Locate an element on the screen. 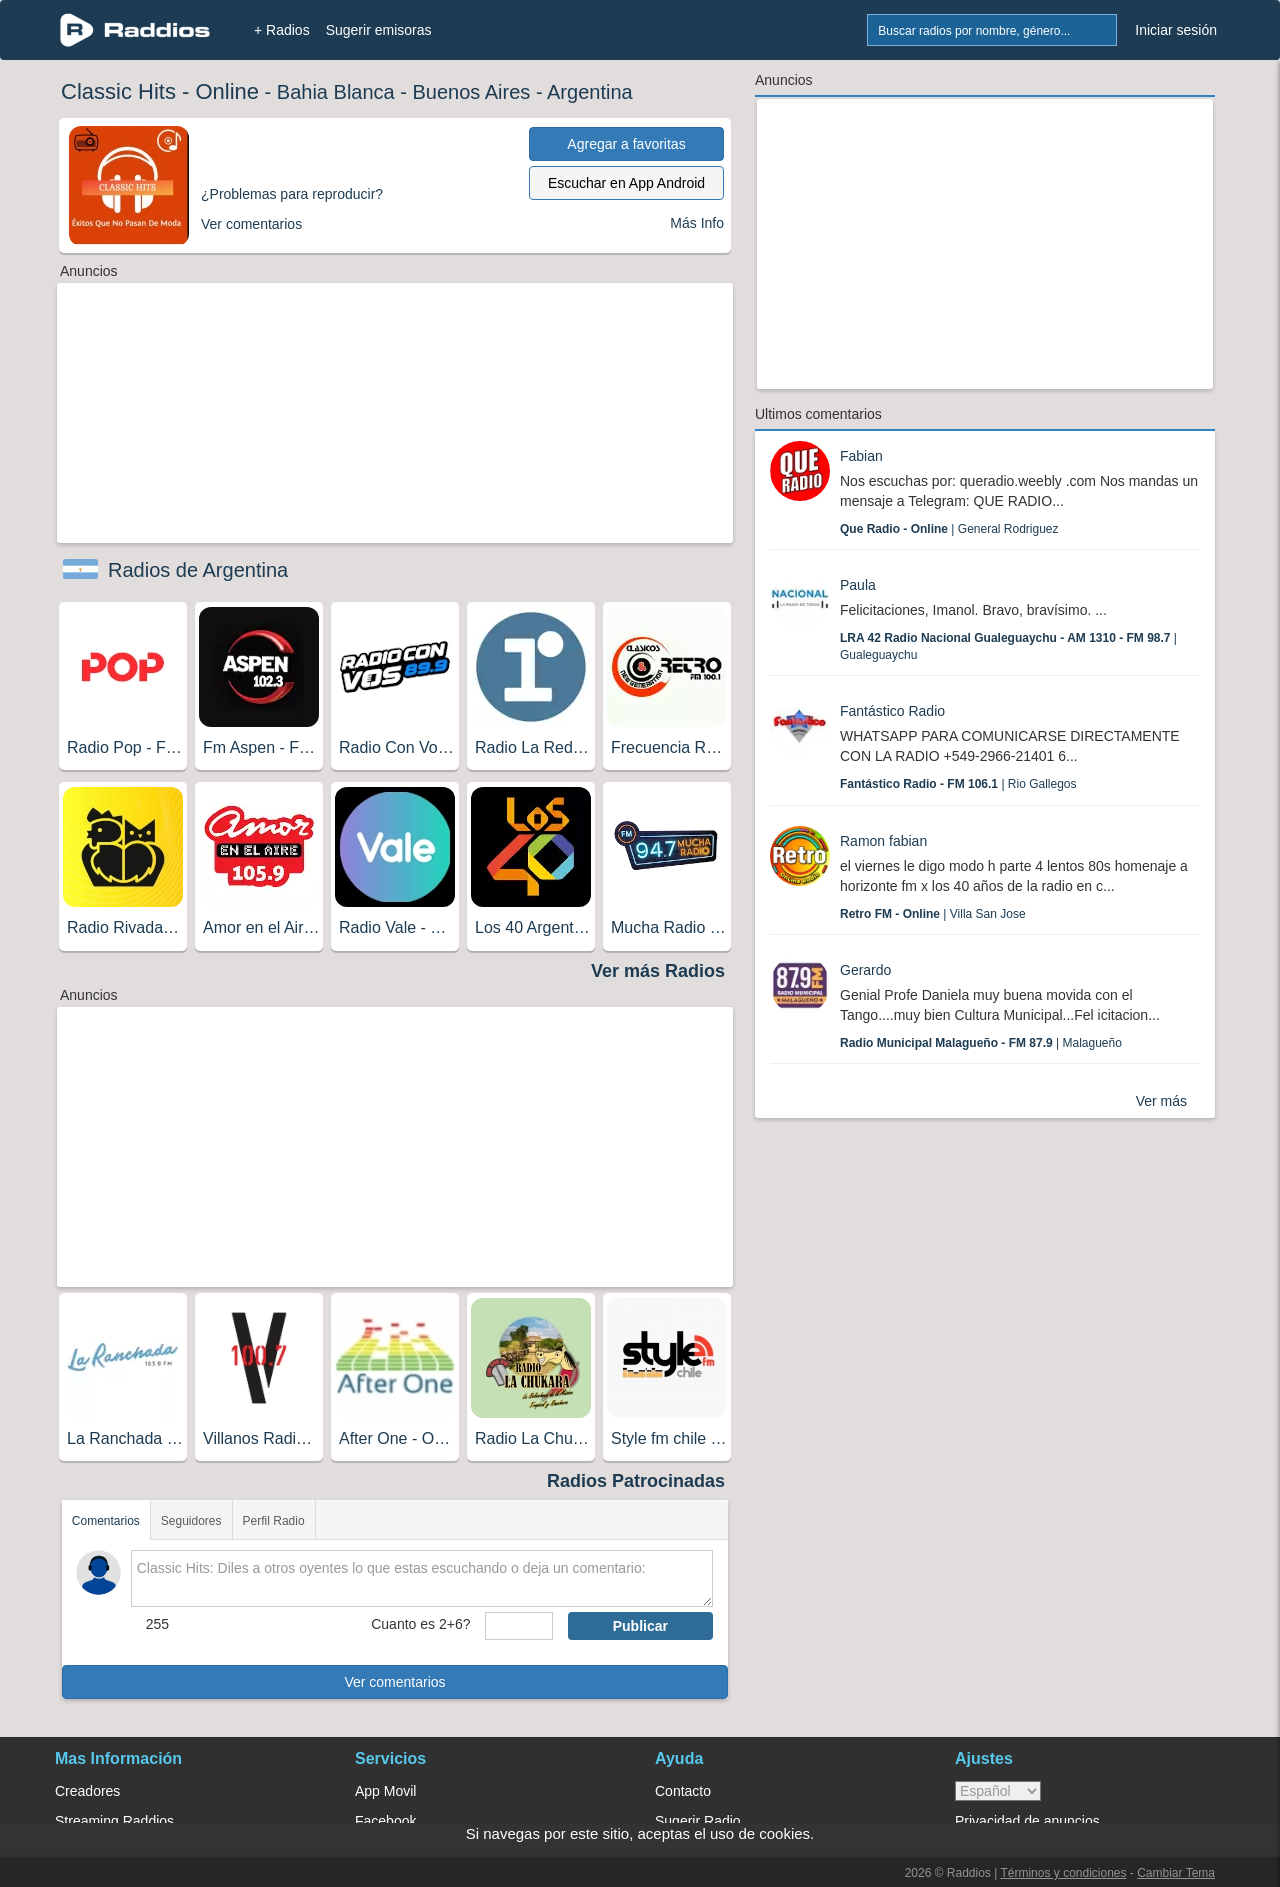  Radios de Argentina is located at coordinates (198, 570).